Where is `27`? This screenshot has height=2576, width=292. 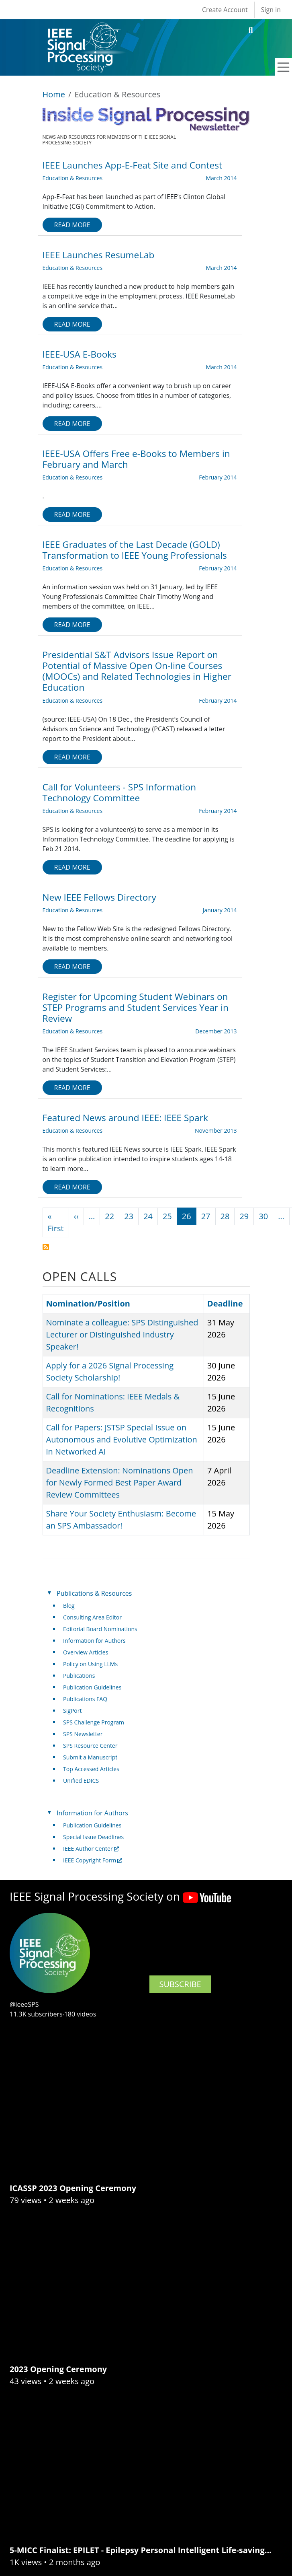
27 is located at coordinates (205, 1216).